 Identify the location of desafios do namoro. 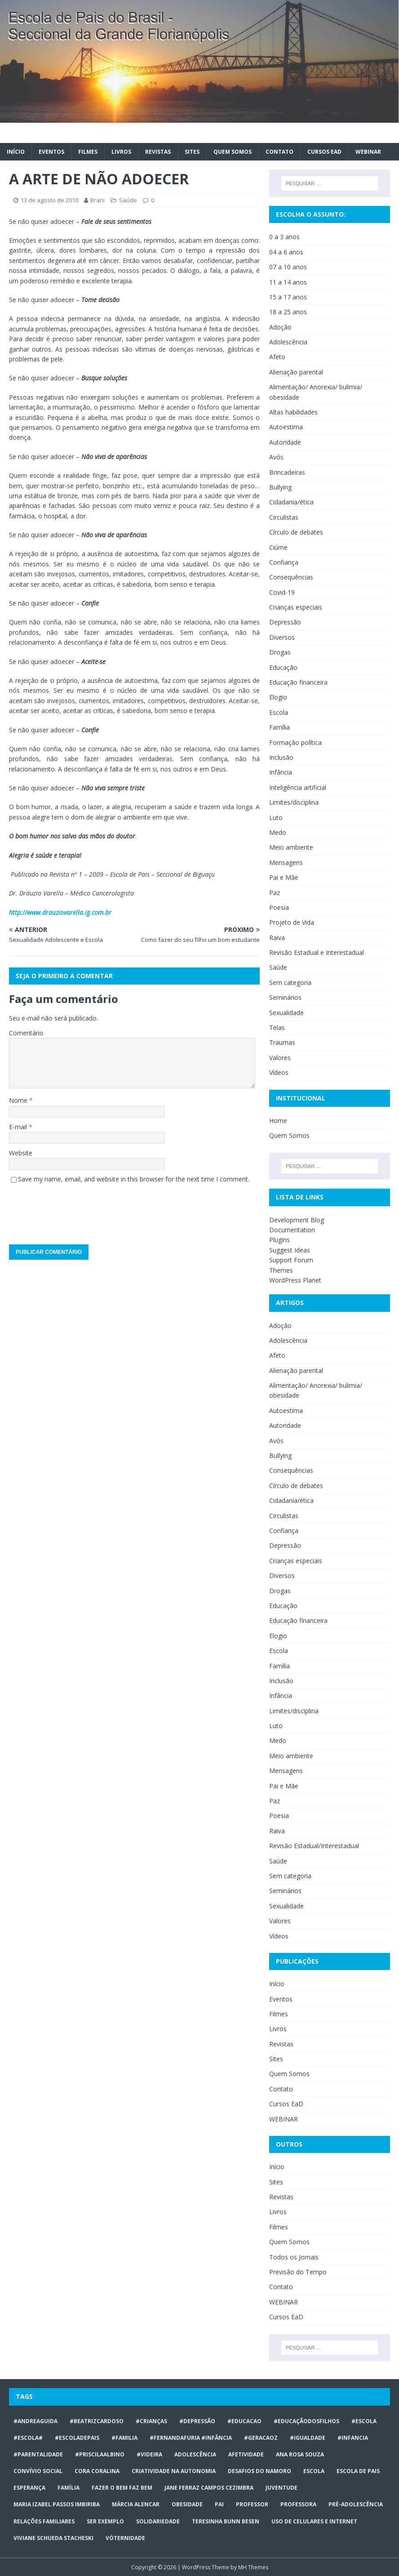
(259, 2471).